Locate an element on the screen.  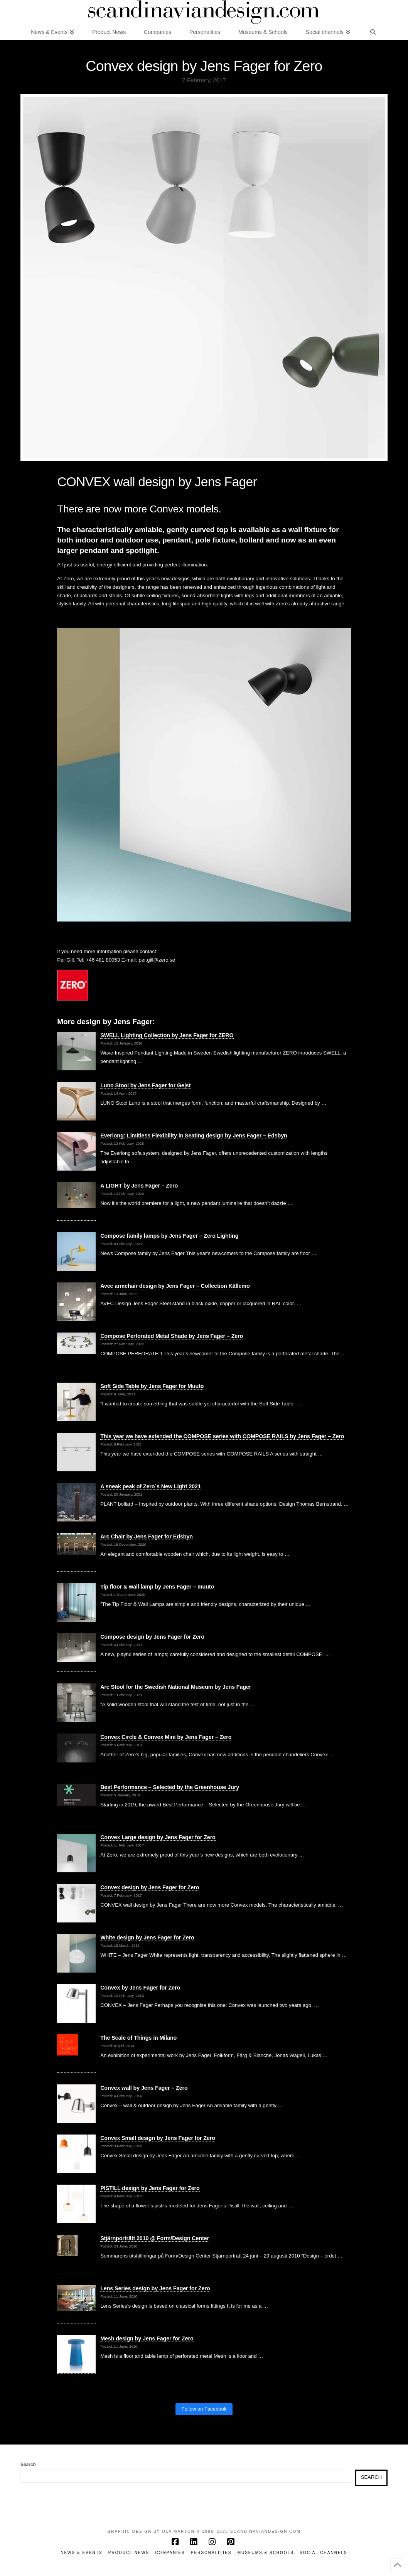
Search is located at coordinates (28, 2464).